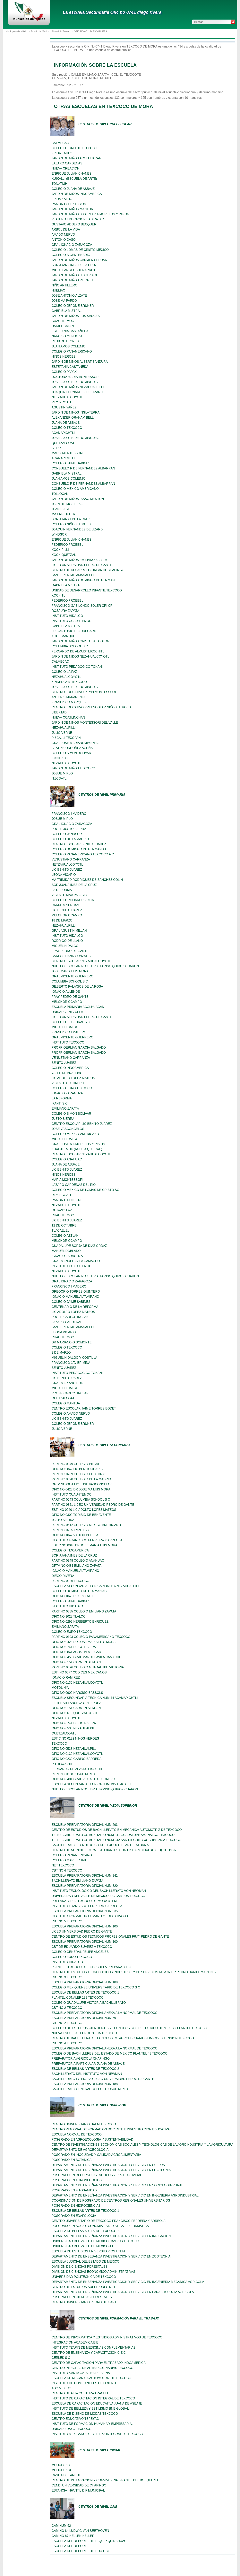 The width and height of the screenshot is (240, 2576). What do you see at coordinates (83, 605) in the screenshot?
I see `FRANCISCO GABILONDO SOLER CRI CRI` at bounding box center [83, 605].